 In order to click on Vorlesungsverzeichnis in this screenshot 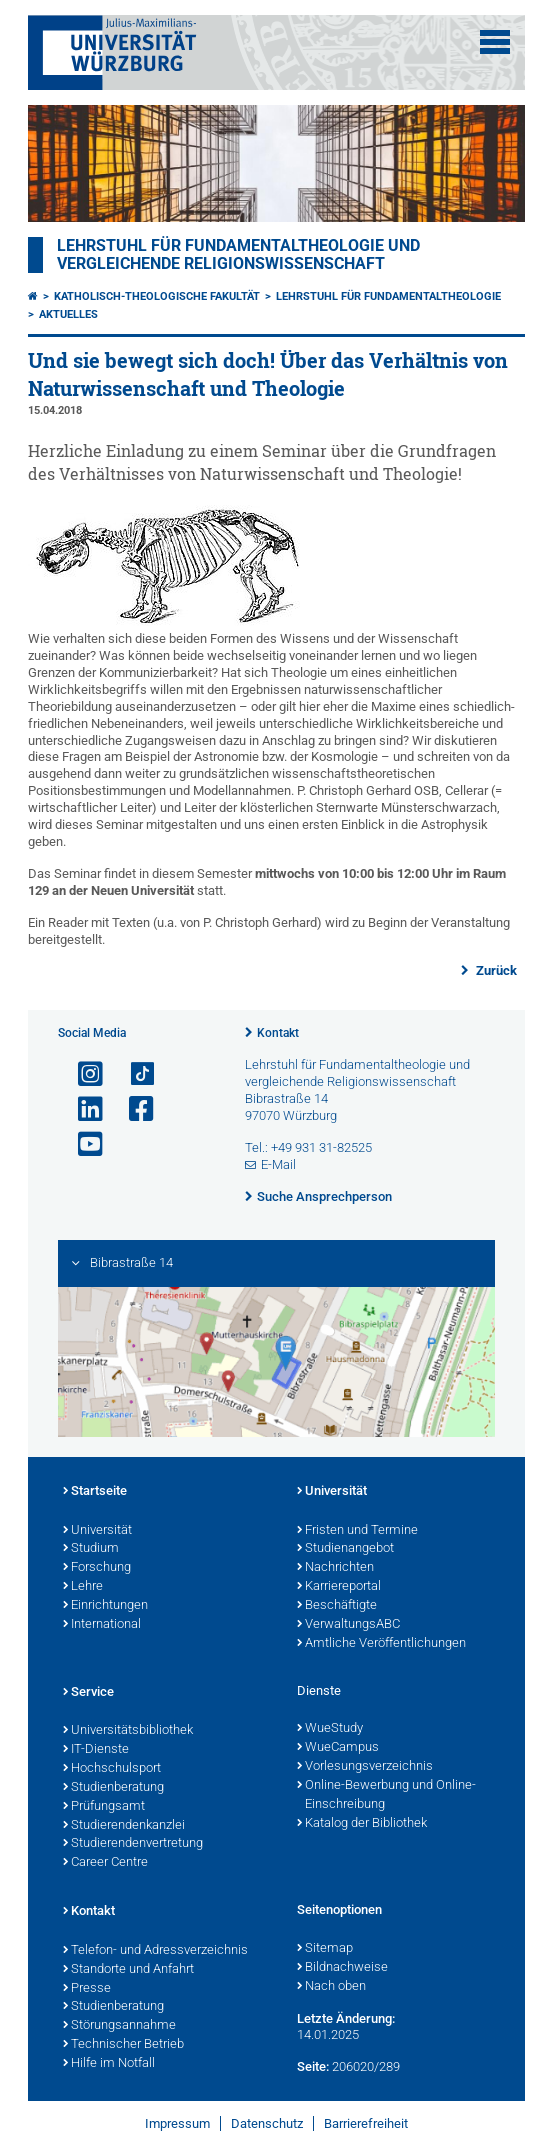, I will do `click(365, 1767)`.